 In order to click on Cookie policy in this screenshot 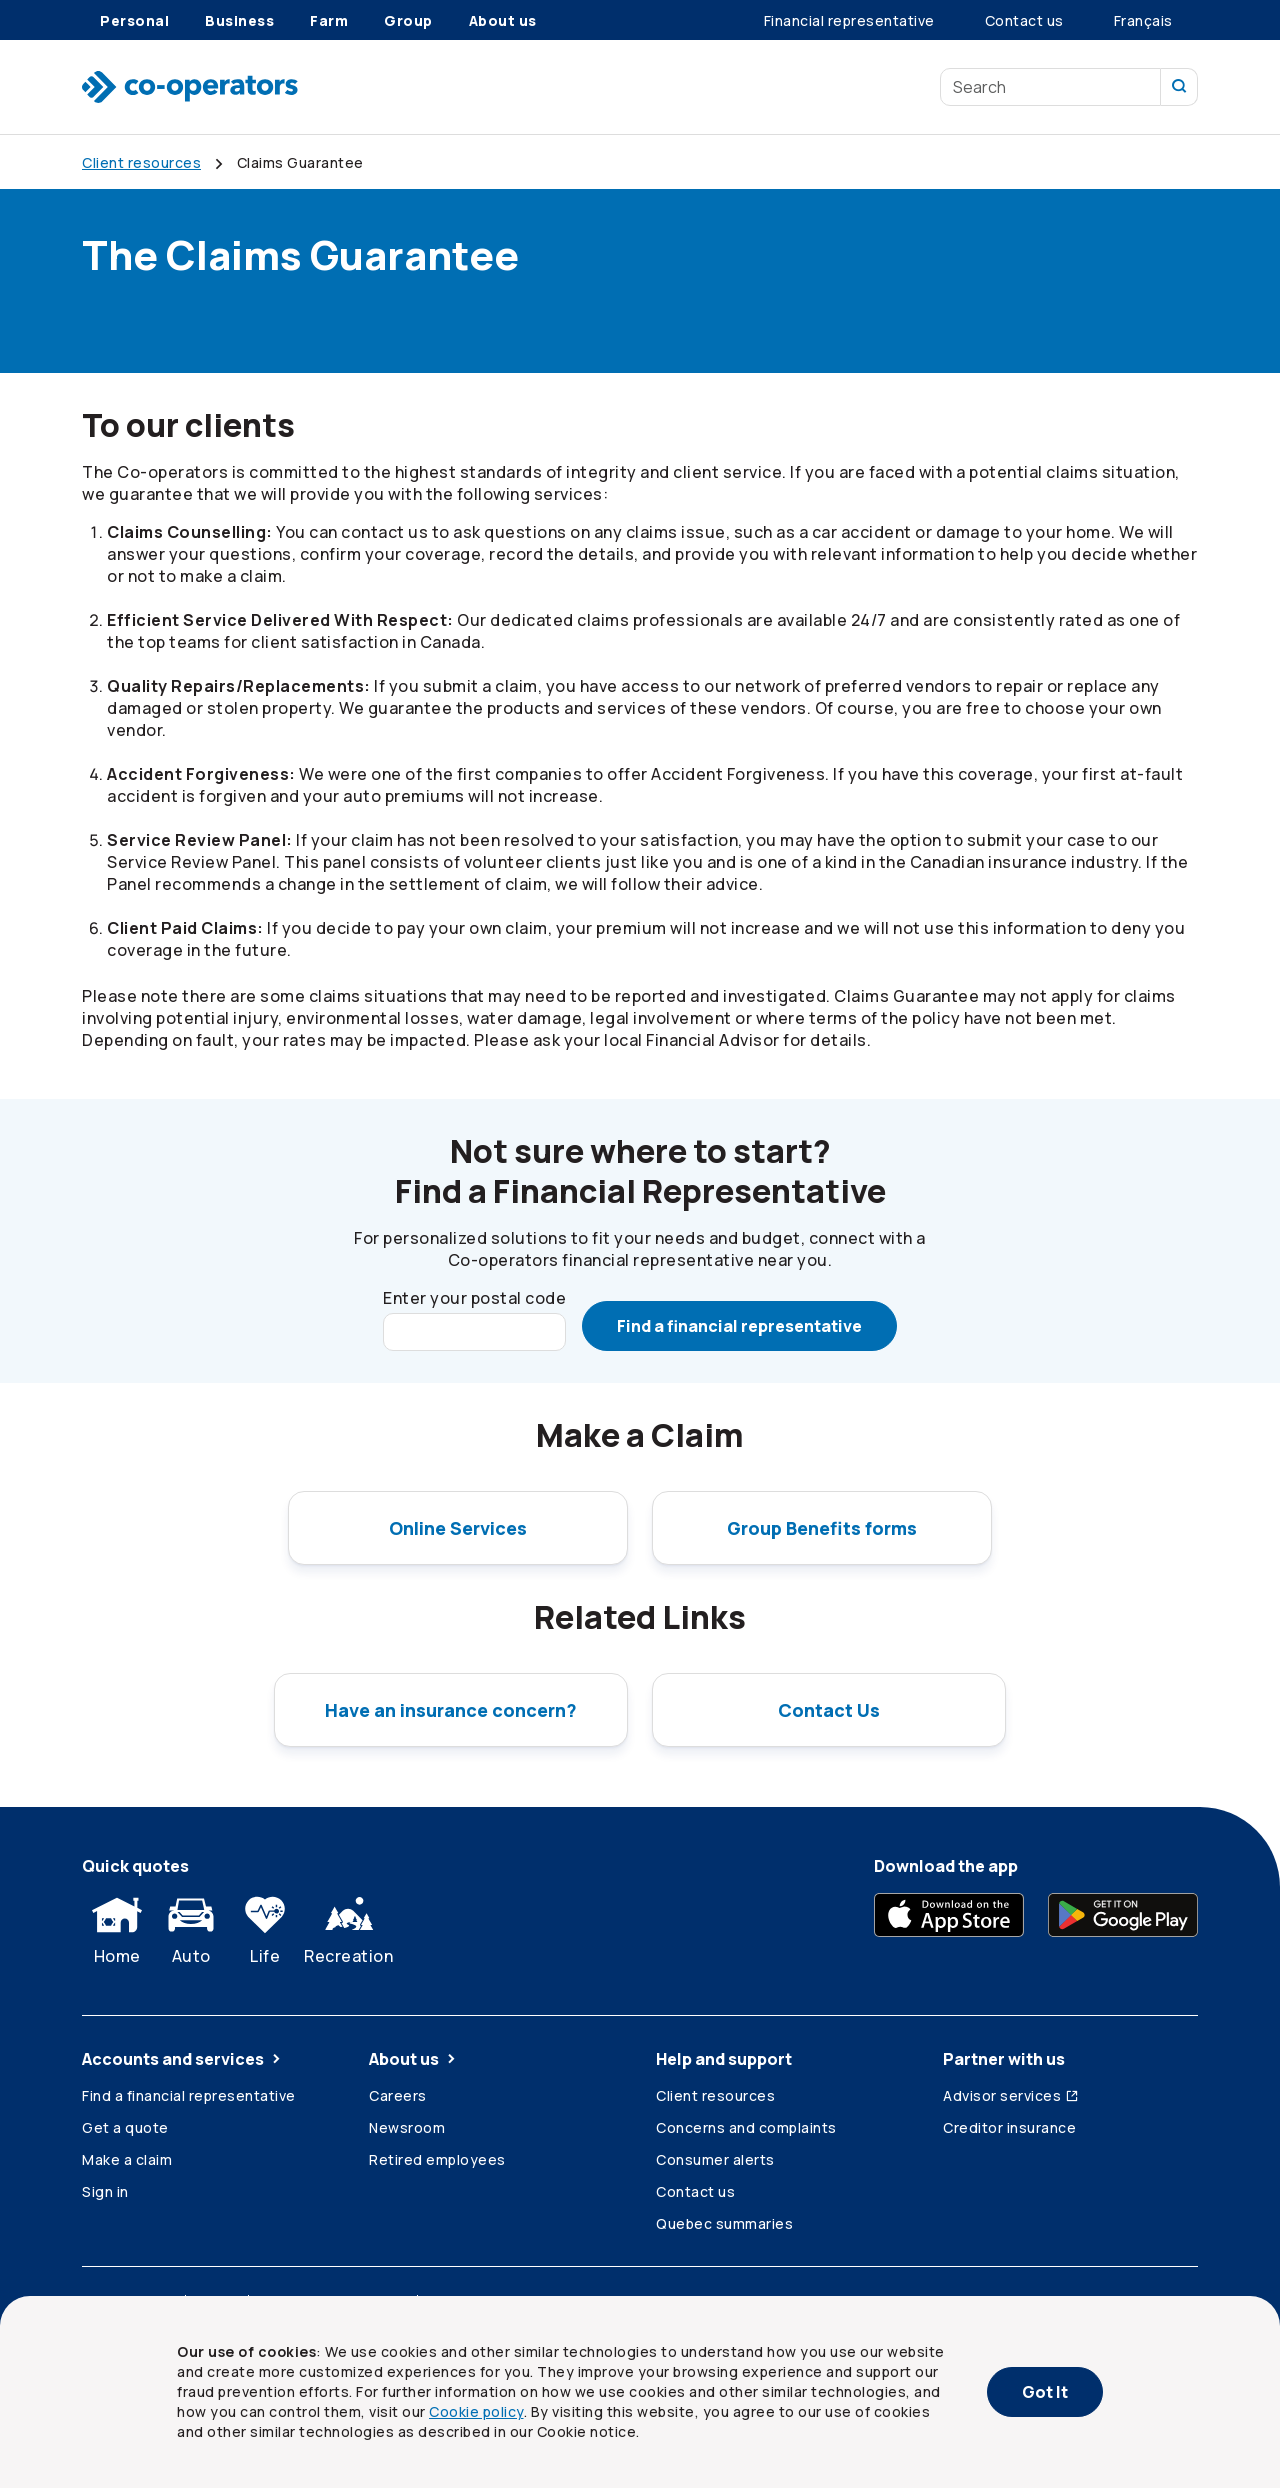, I will do `click(476, 2411)`.